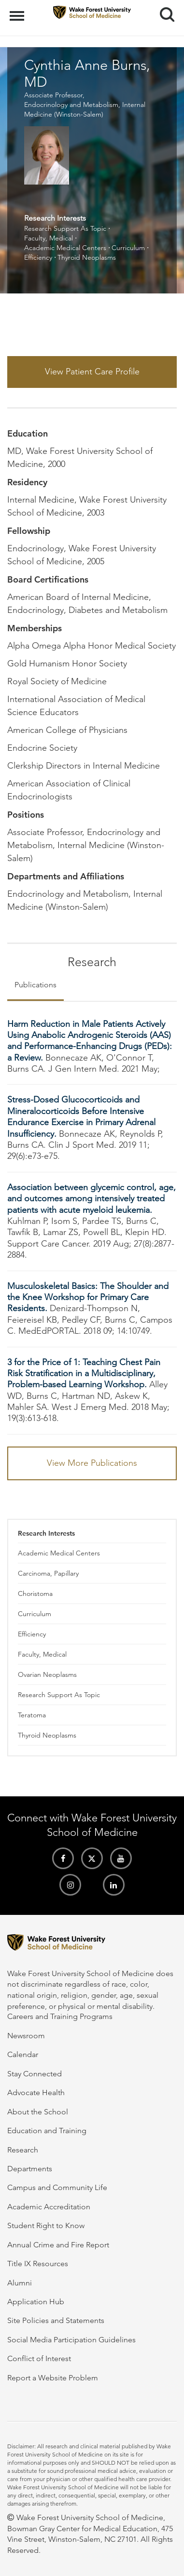 This screenshot has width=184, height=2576. What do you see at coordinates (37, 2263) in the screenshot?
I see `Title IX Resources` at bounding box center [37, 2263].